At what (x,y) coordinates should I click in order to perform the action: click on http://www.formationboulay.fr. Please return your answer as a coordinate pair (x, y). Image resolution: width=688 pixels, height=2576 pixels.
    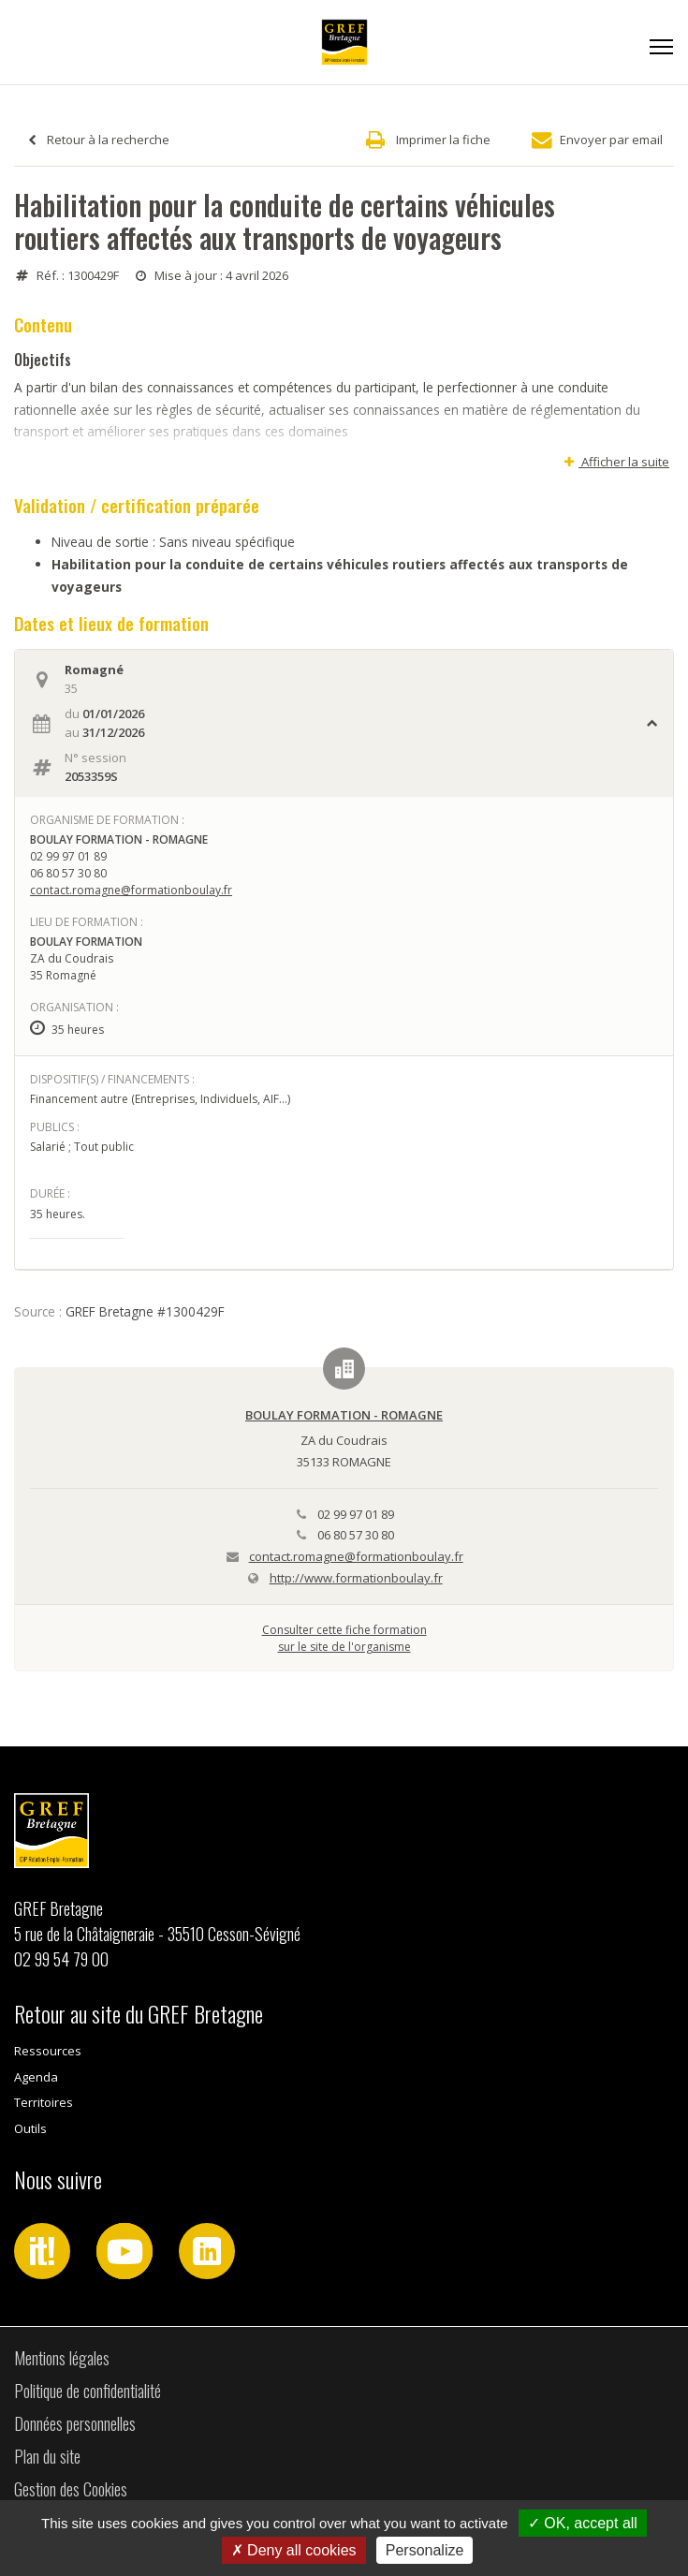
    Looking at the image, I should click on (356, 1577).